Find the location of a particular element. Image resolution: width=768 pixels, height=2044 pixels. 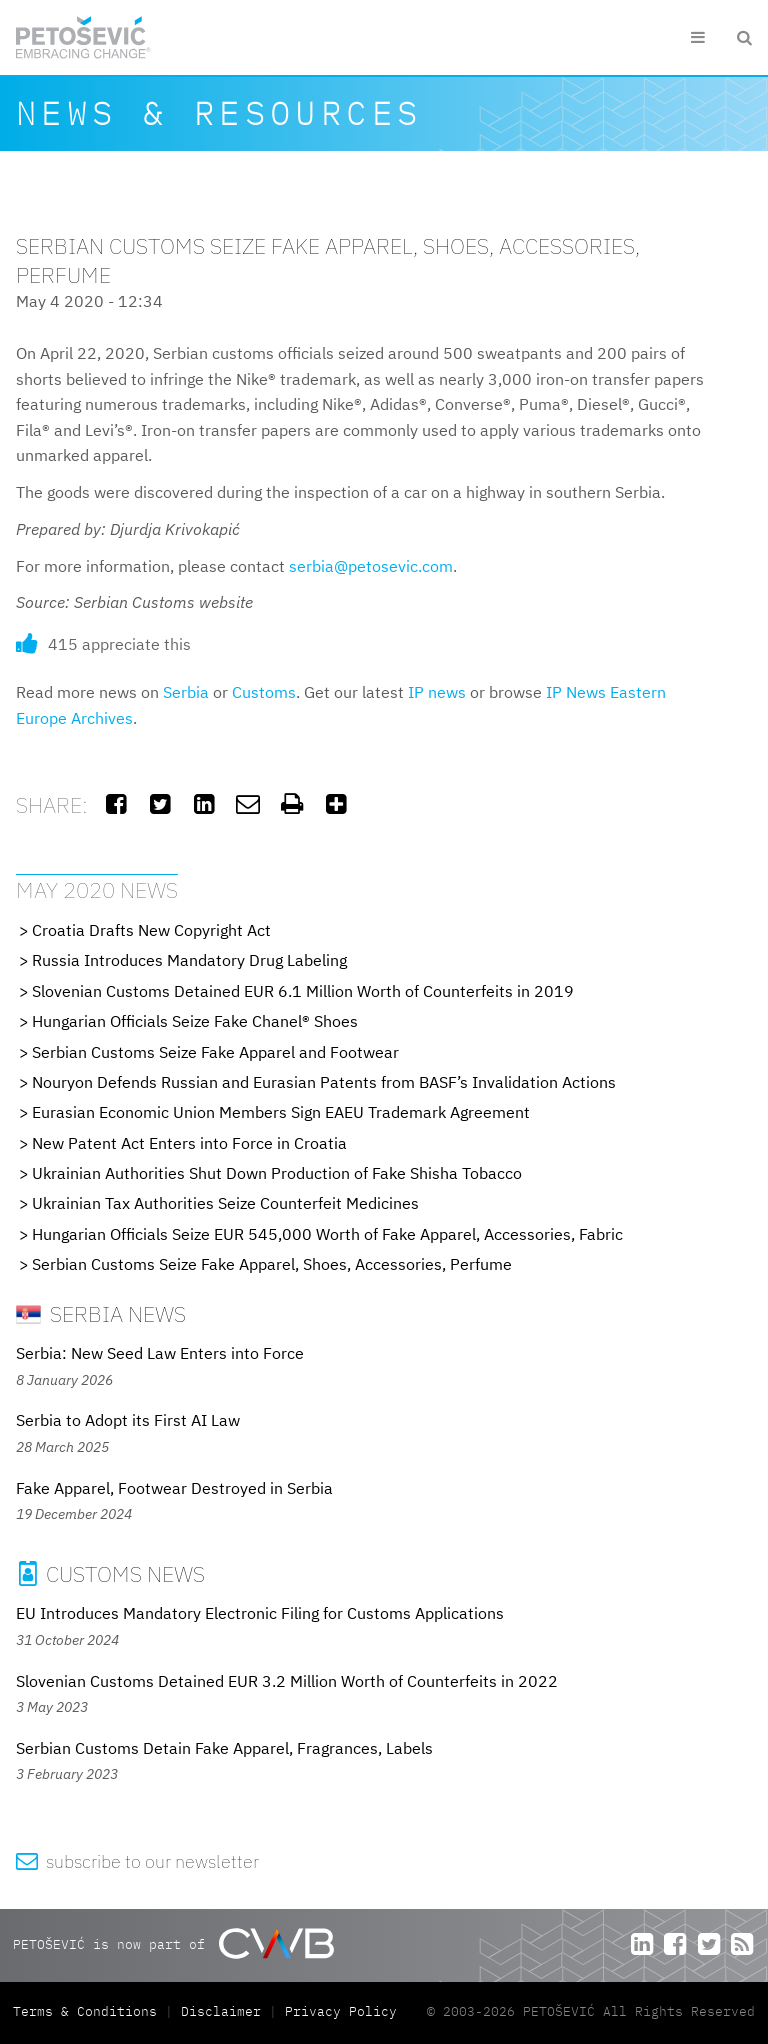

Ukrainian Tax Authorities Seize Counterfeit Medicines is located at coordinates (225, 1203).